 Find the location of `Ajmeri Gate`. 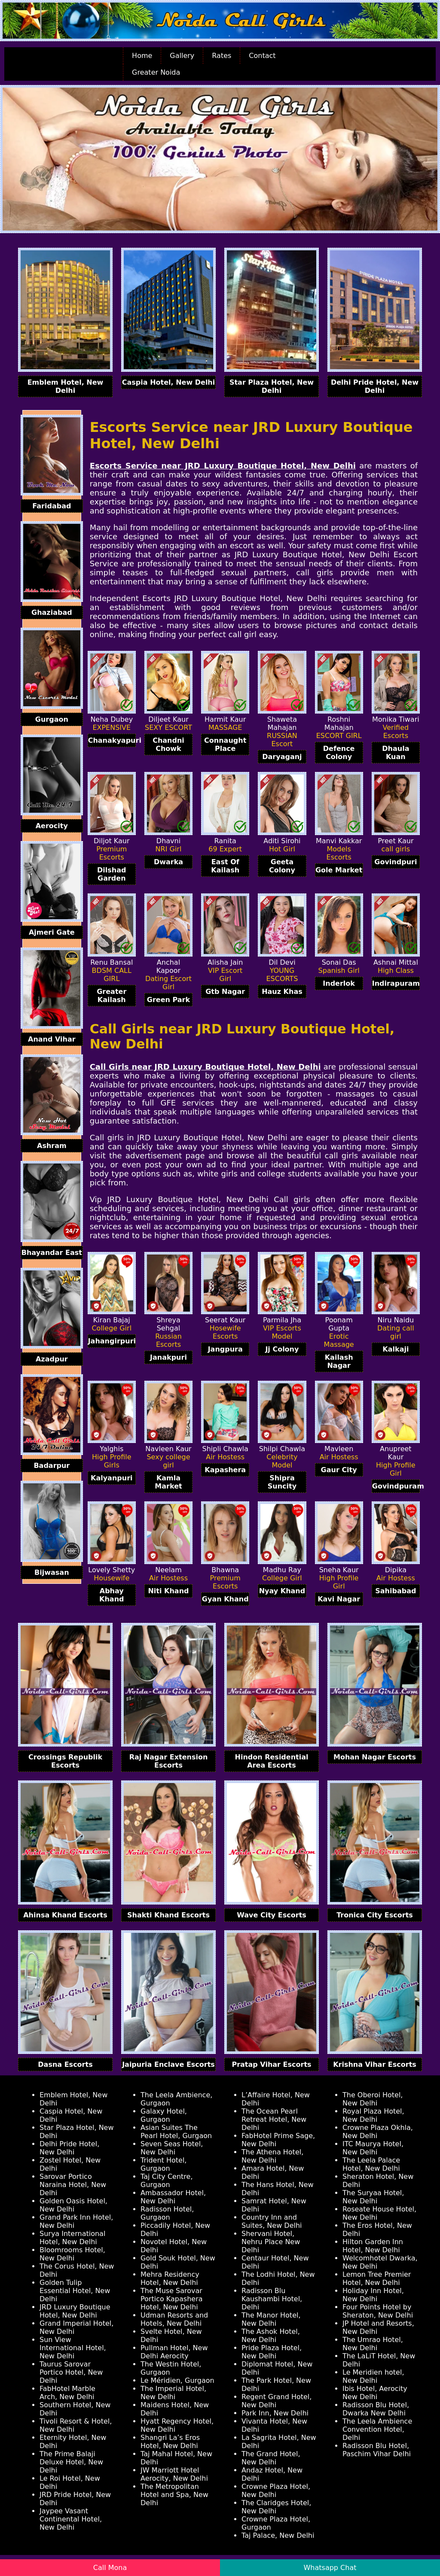

Ajmeri Gate is located at coordinates (52, 932).